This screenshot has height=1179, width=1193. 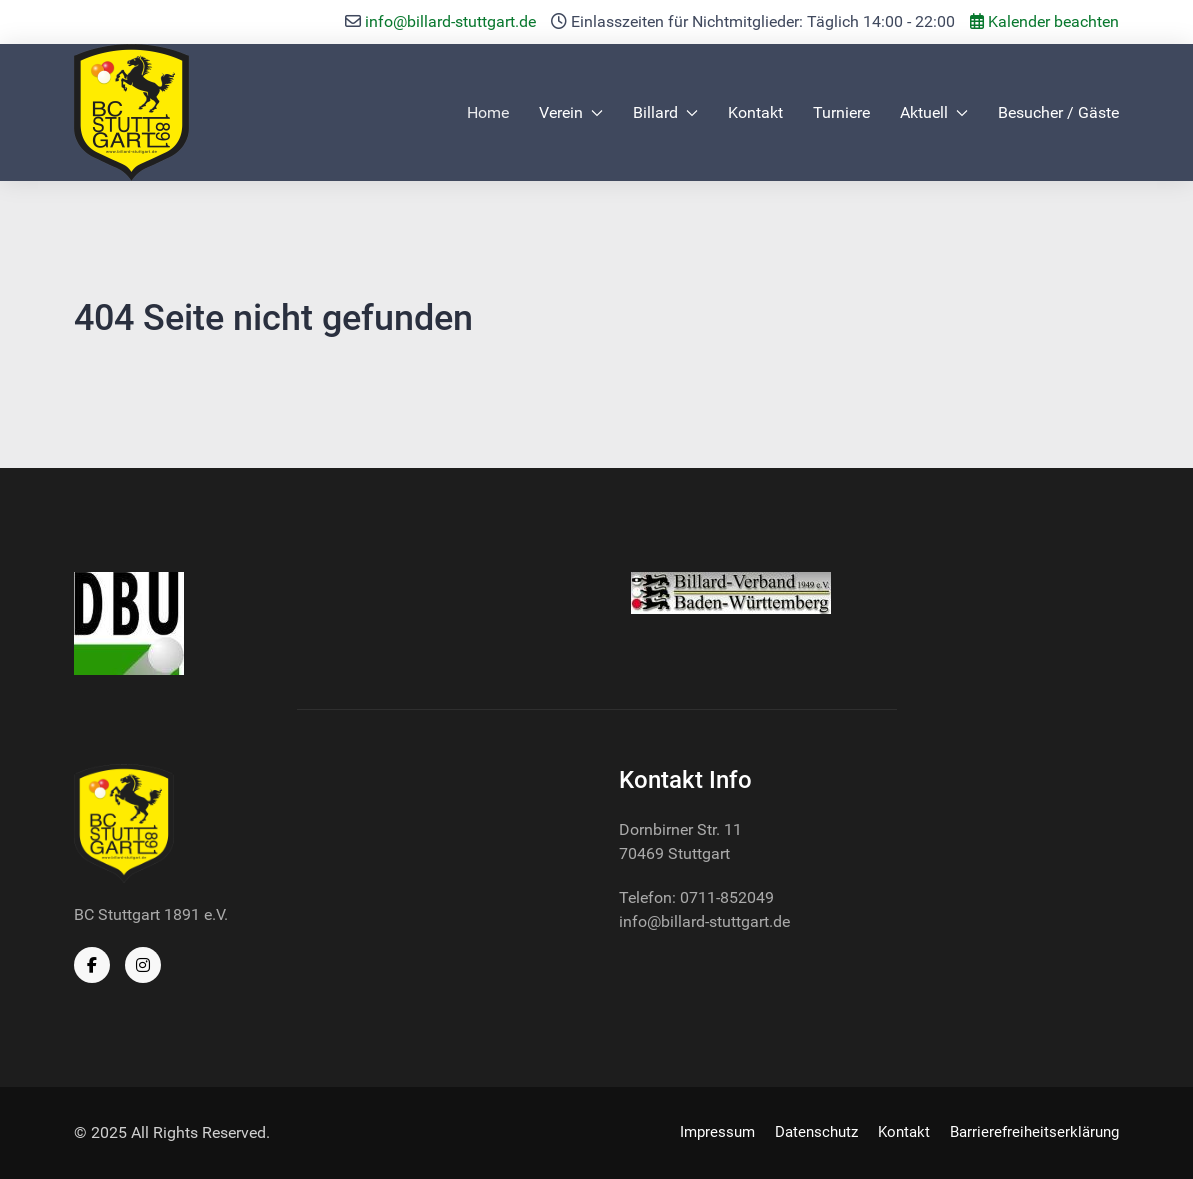 I want to click on Aktuell [button], so click(x=934, y=112).